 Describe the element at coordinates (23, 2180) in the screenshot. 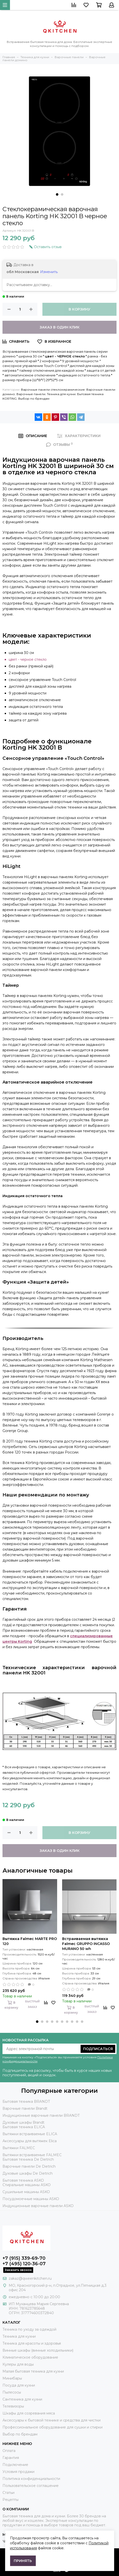

I see `Бытовая техника ASKO` at that location.